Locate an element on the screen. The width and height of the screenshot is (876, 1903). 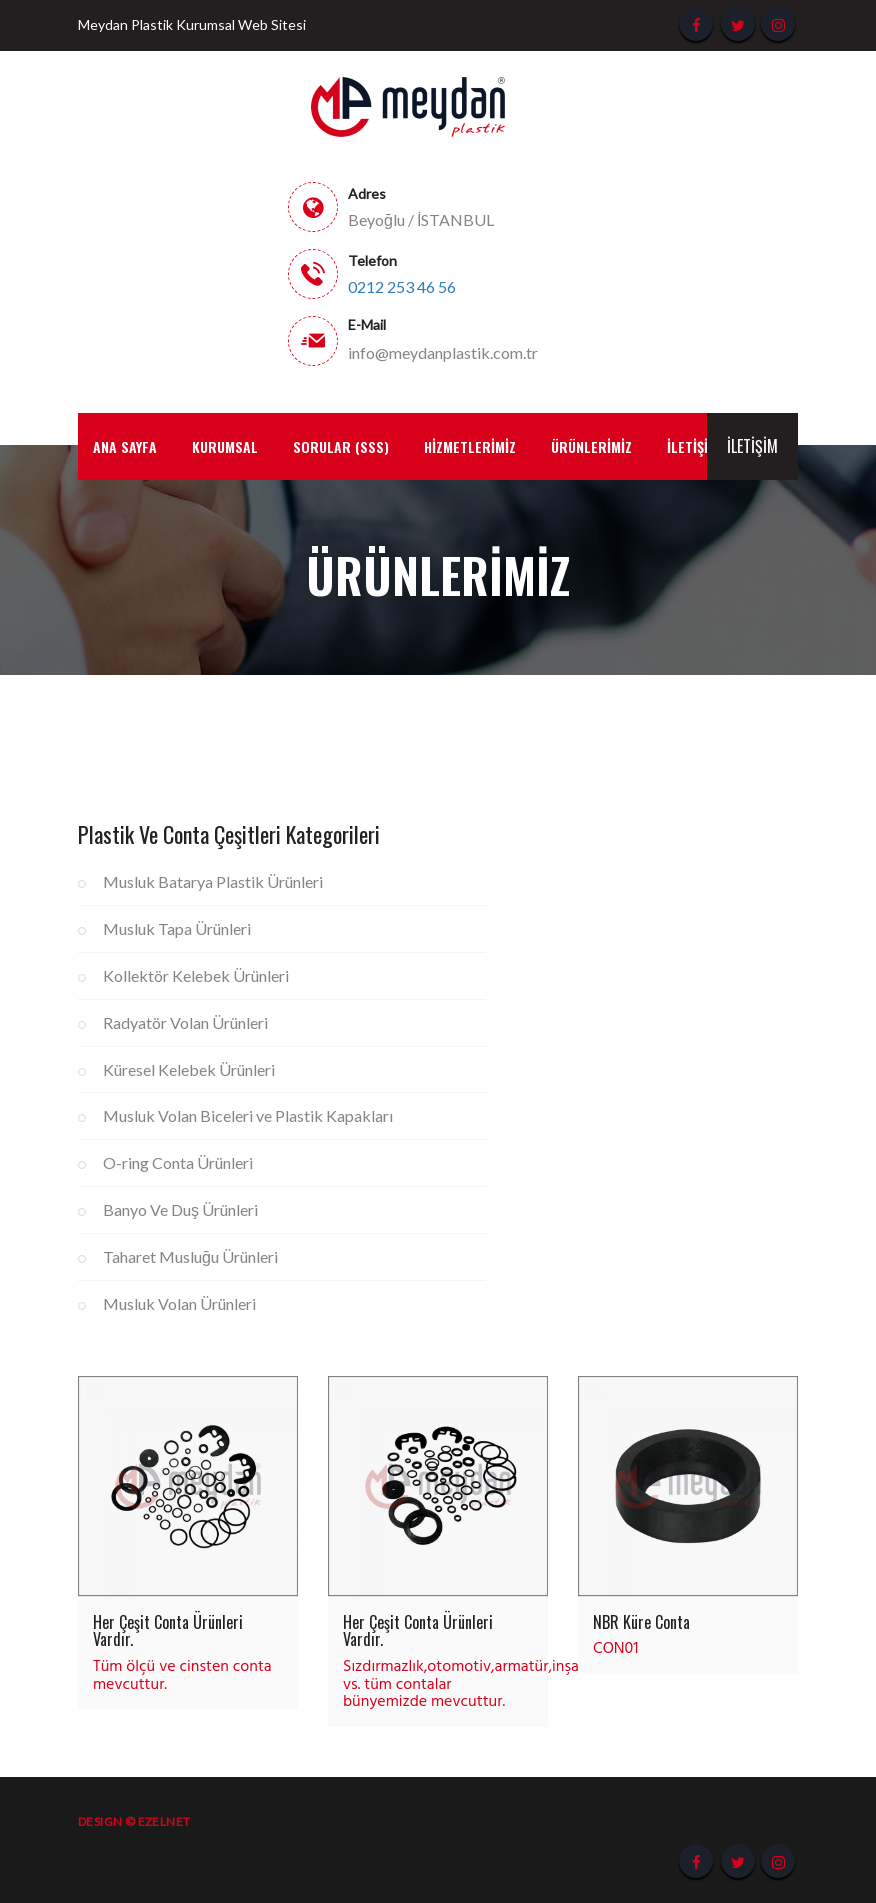
0212 253 46 56 is located at coordinates (402, 287).